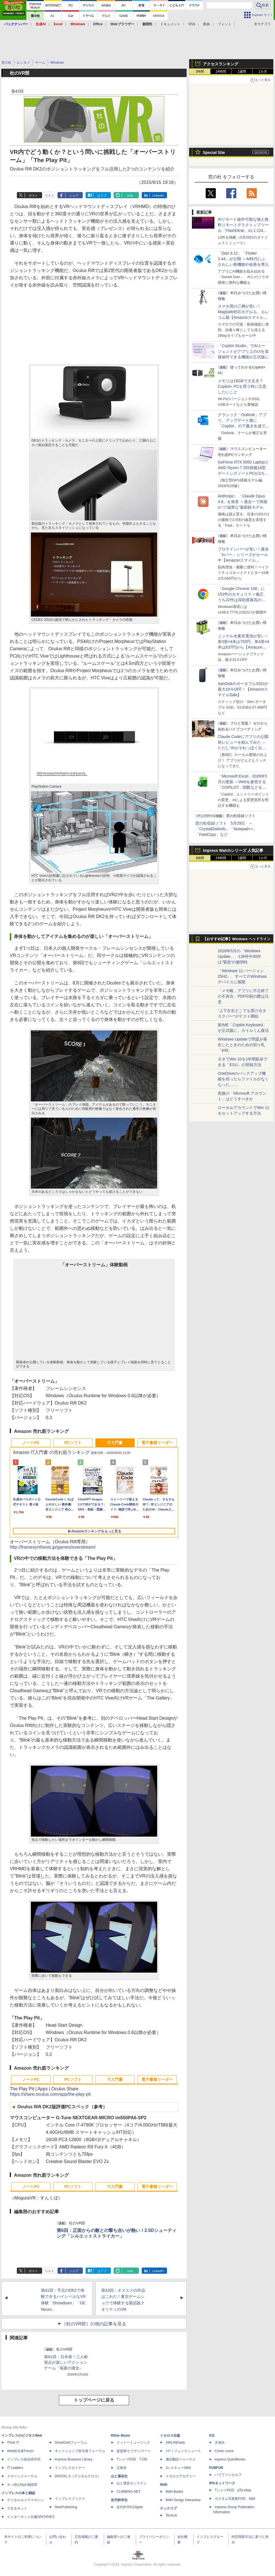  I want to click on インプレスブックス, so click(70, 2499).